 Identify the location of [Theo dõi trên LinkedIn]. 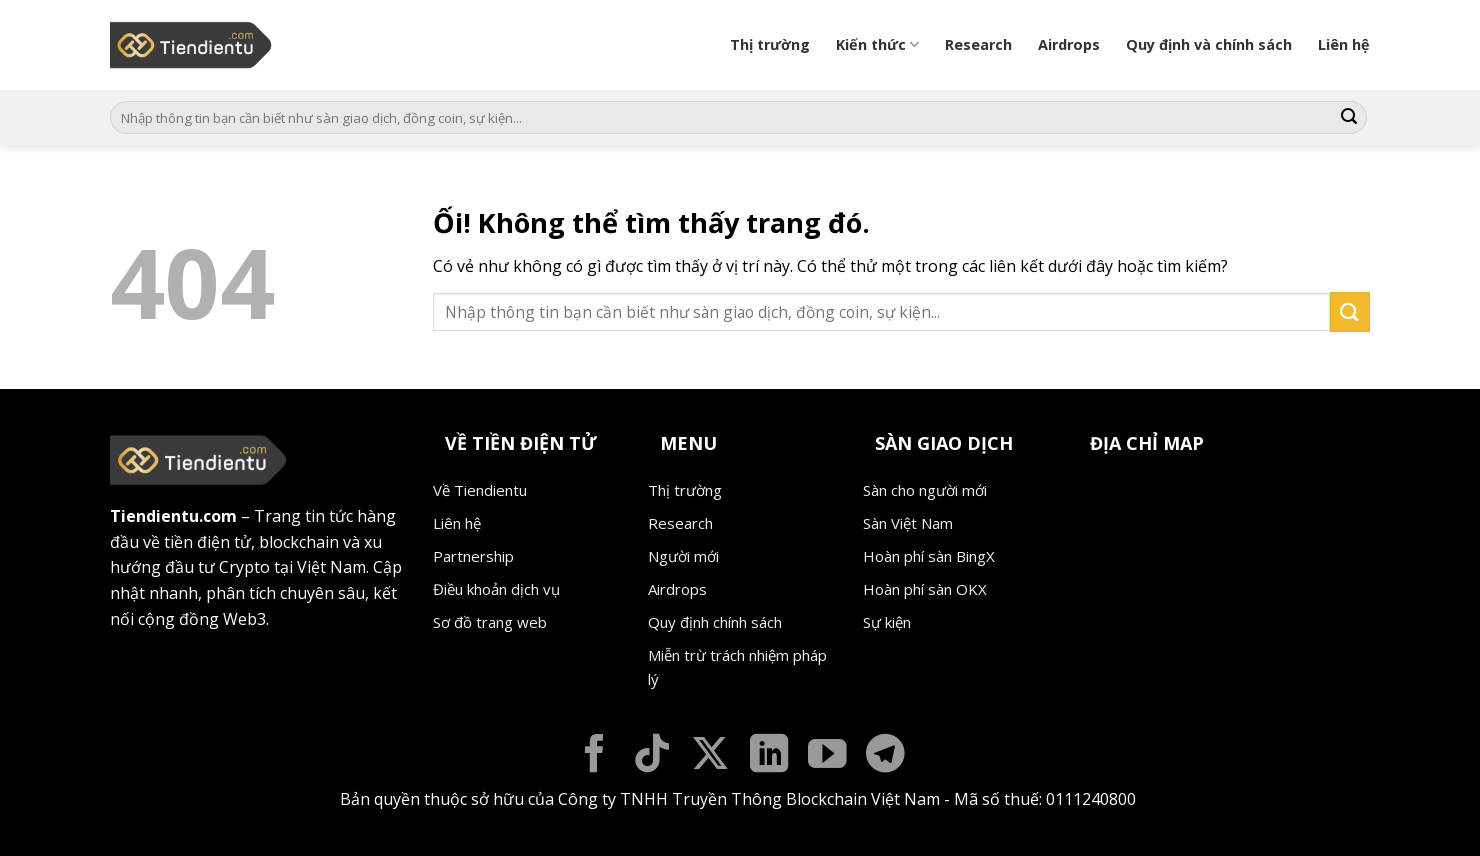
(769, 756).